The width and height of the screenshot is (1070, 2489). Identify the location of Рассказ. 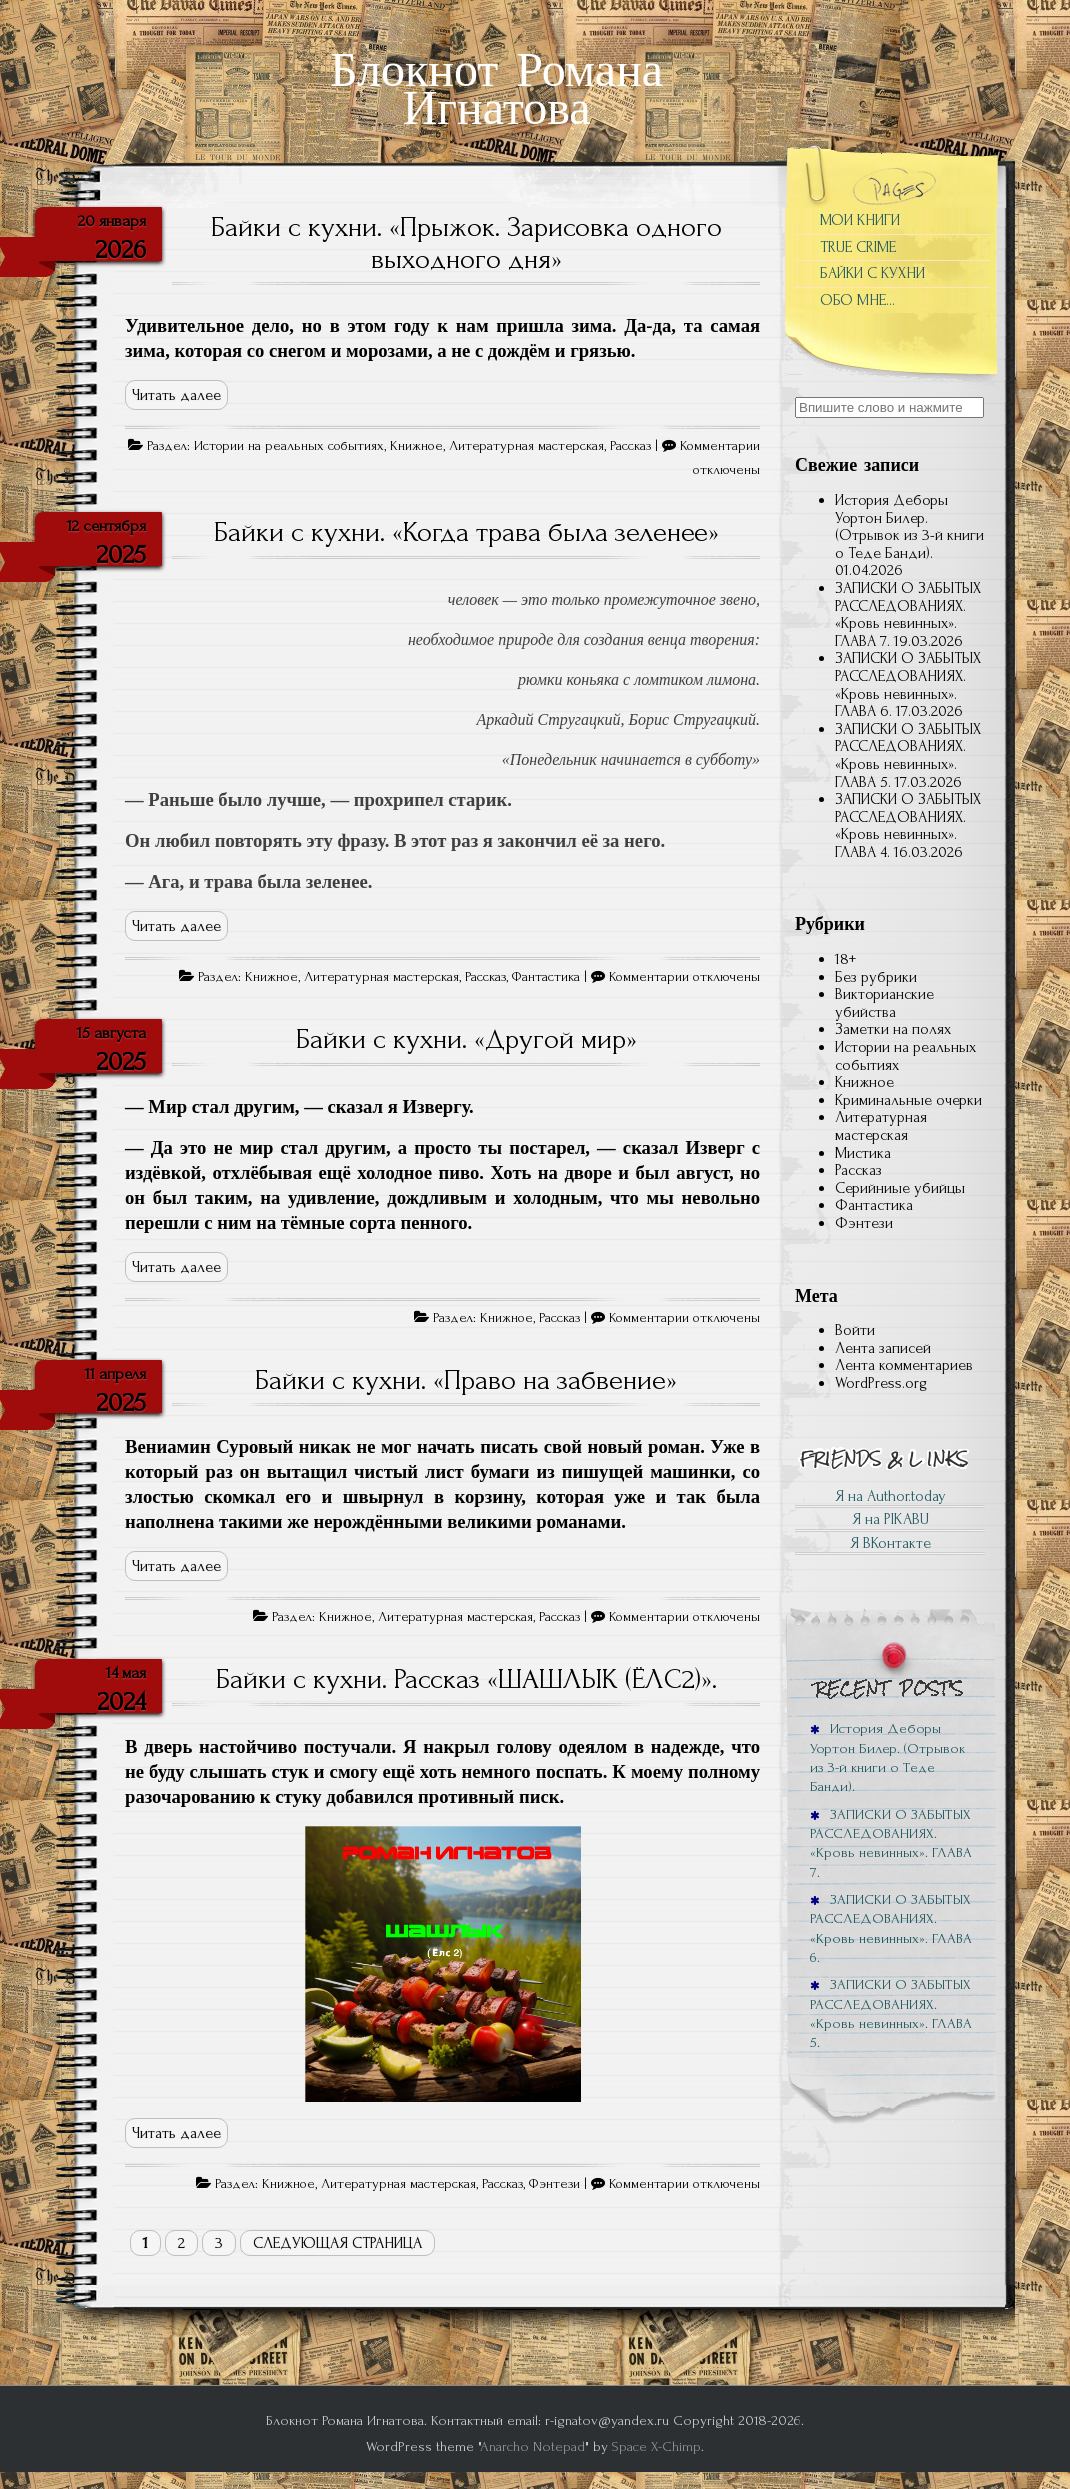
(630, 446).